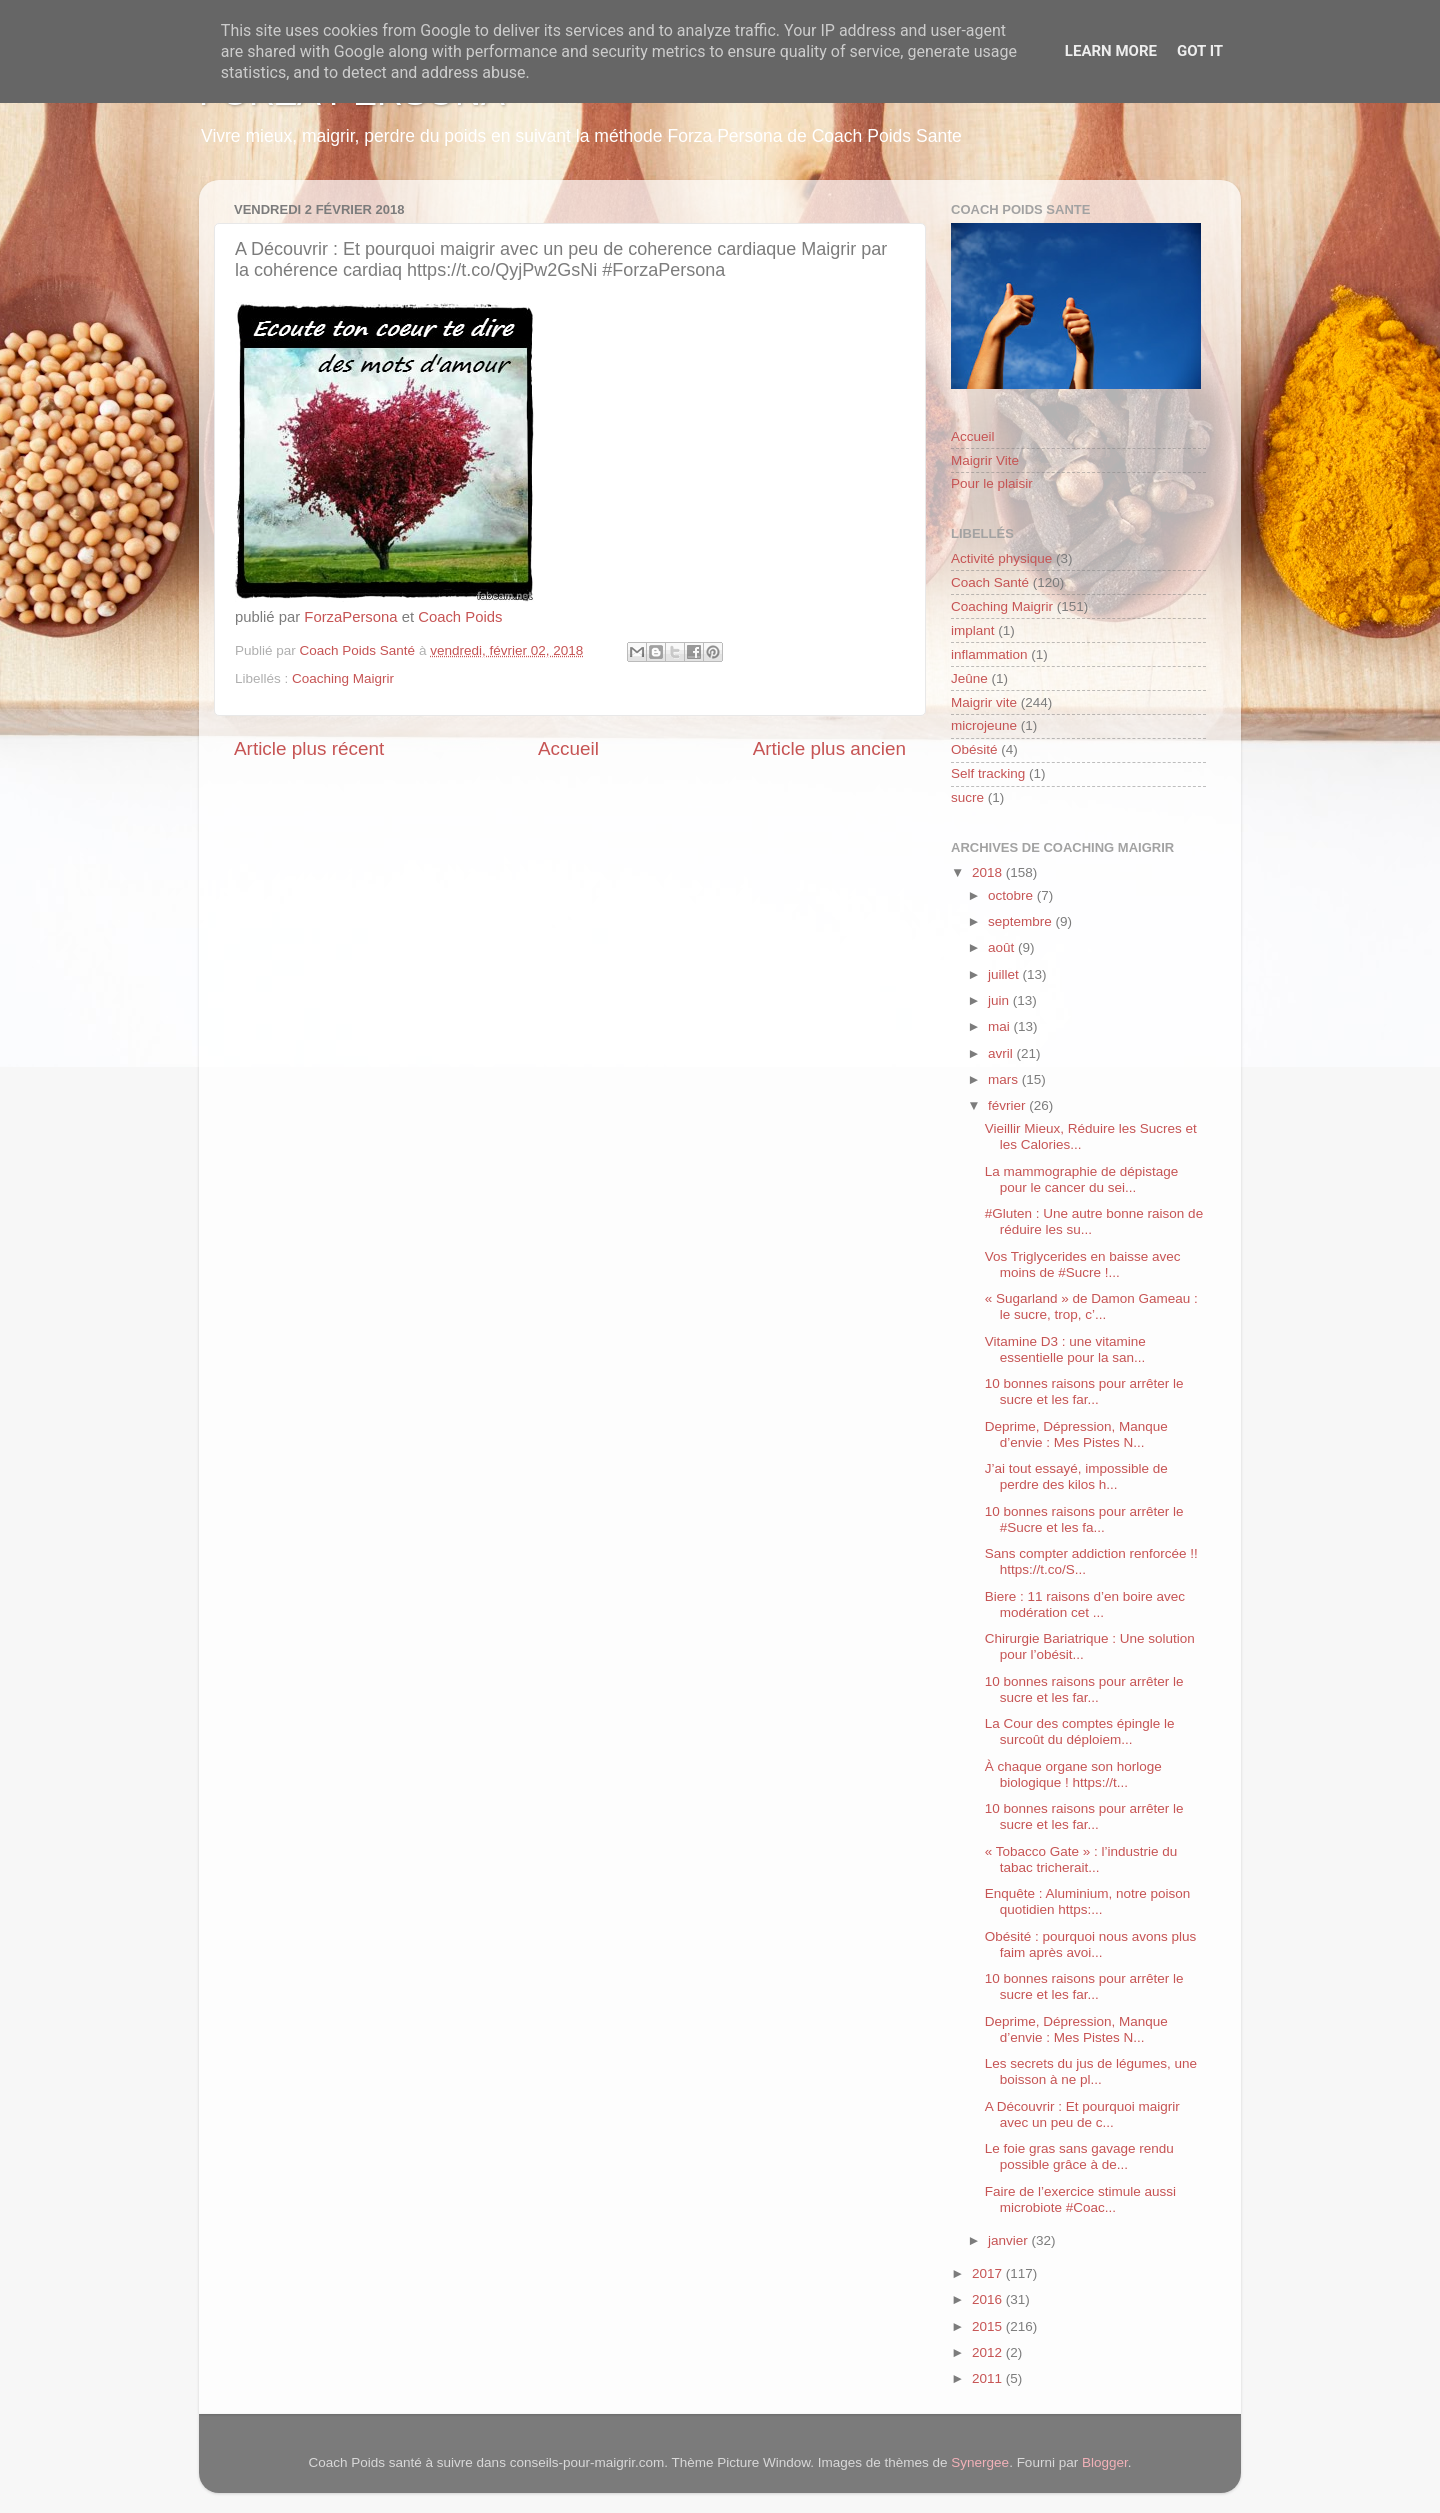  What do you see at coordinates (1010, 2240) in the screenshot?
I see `janvier` at bounding box center [1010, 2240].